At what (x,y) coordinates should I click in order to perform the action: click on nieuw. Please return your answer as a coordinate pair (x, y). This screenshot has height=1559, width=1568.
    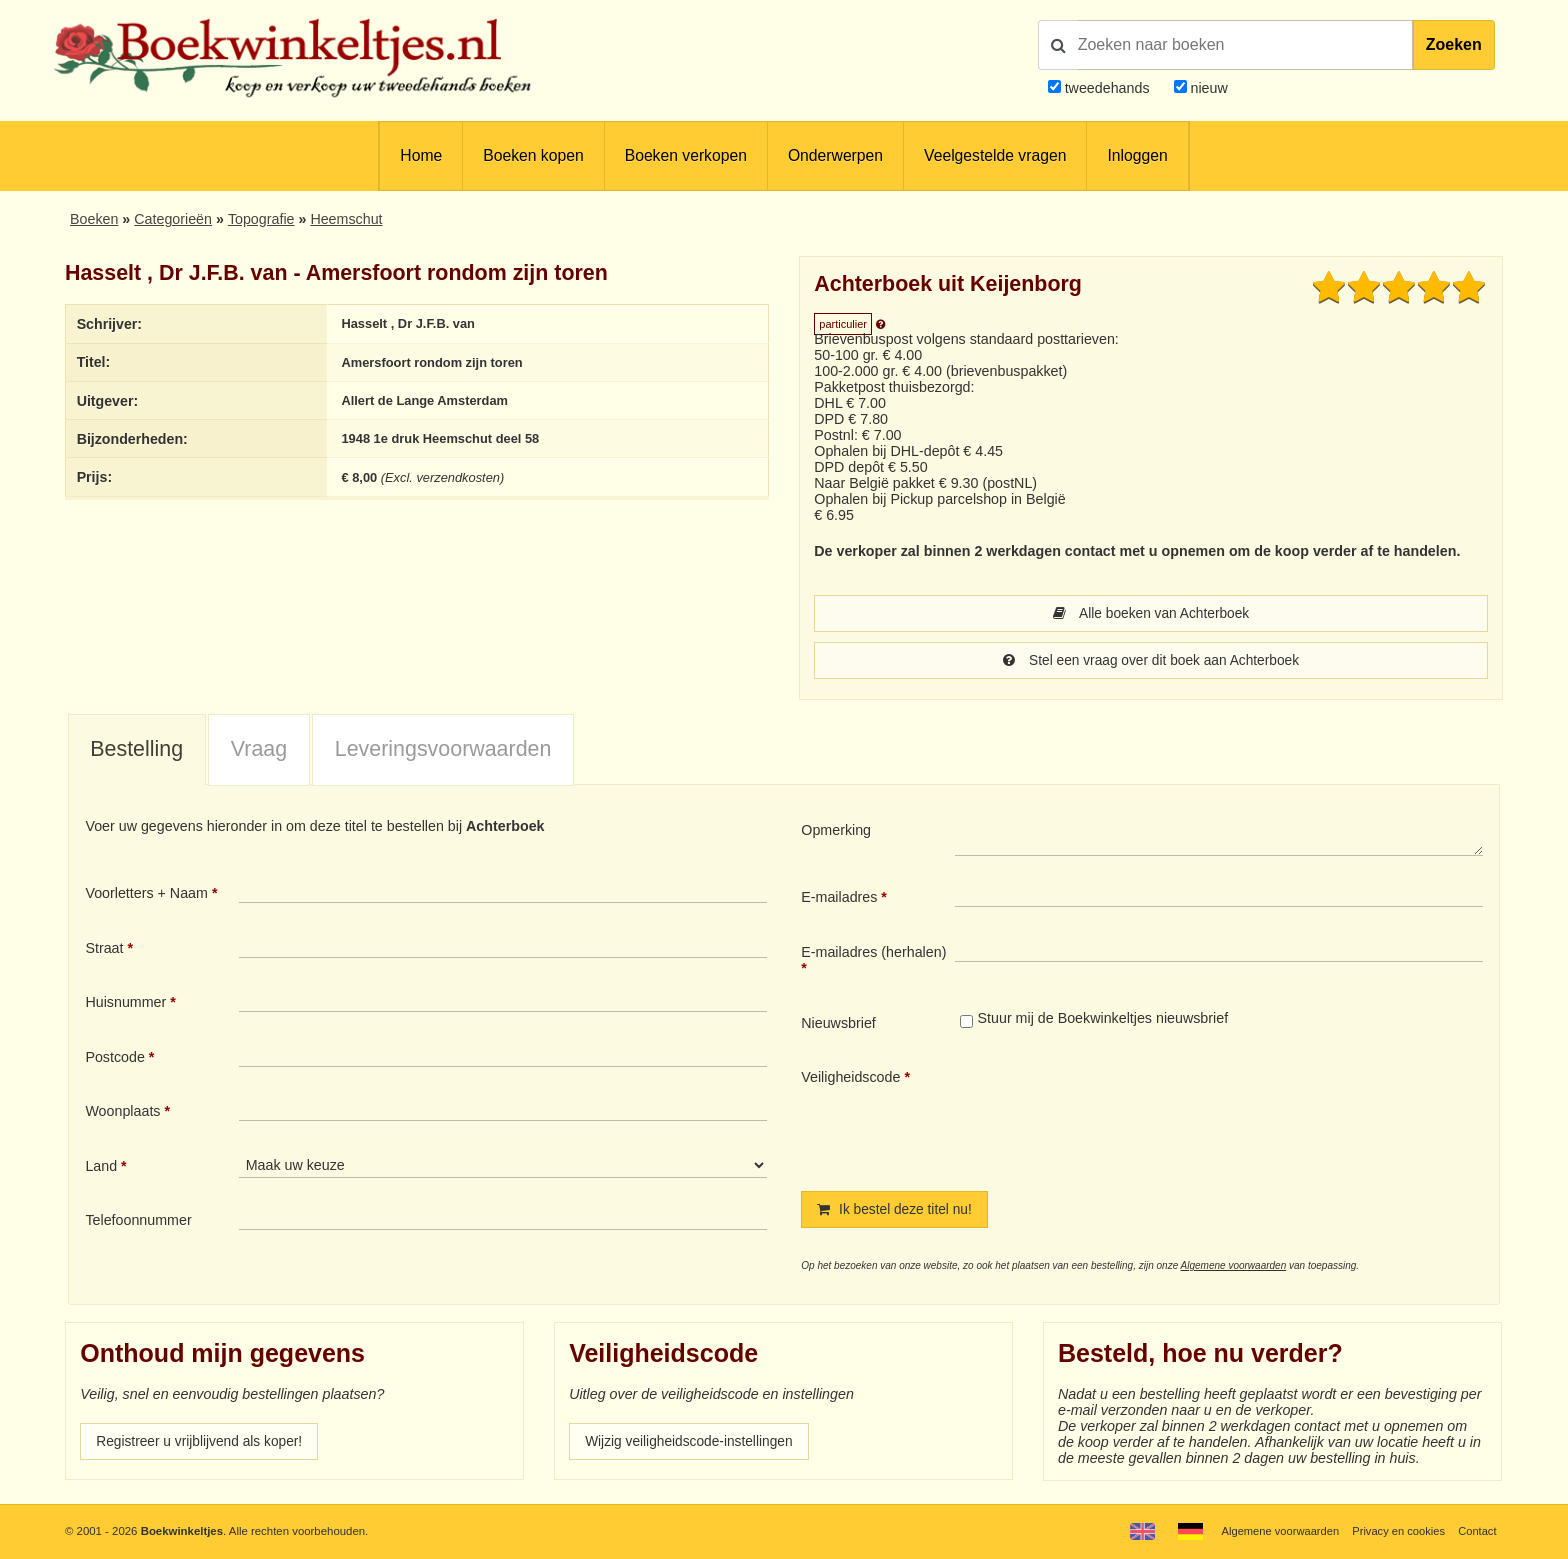
    Looking at the image, I should click on (1207, 88).